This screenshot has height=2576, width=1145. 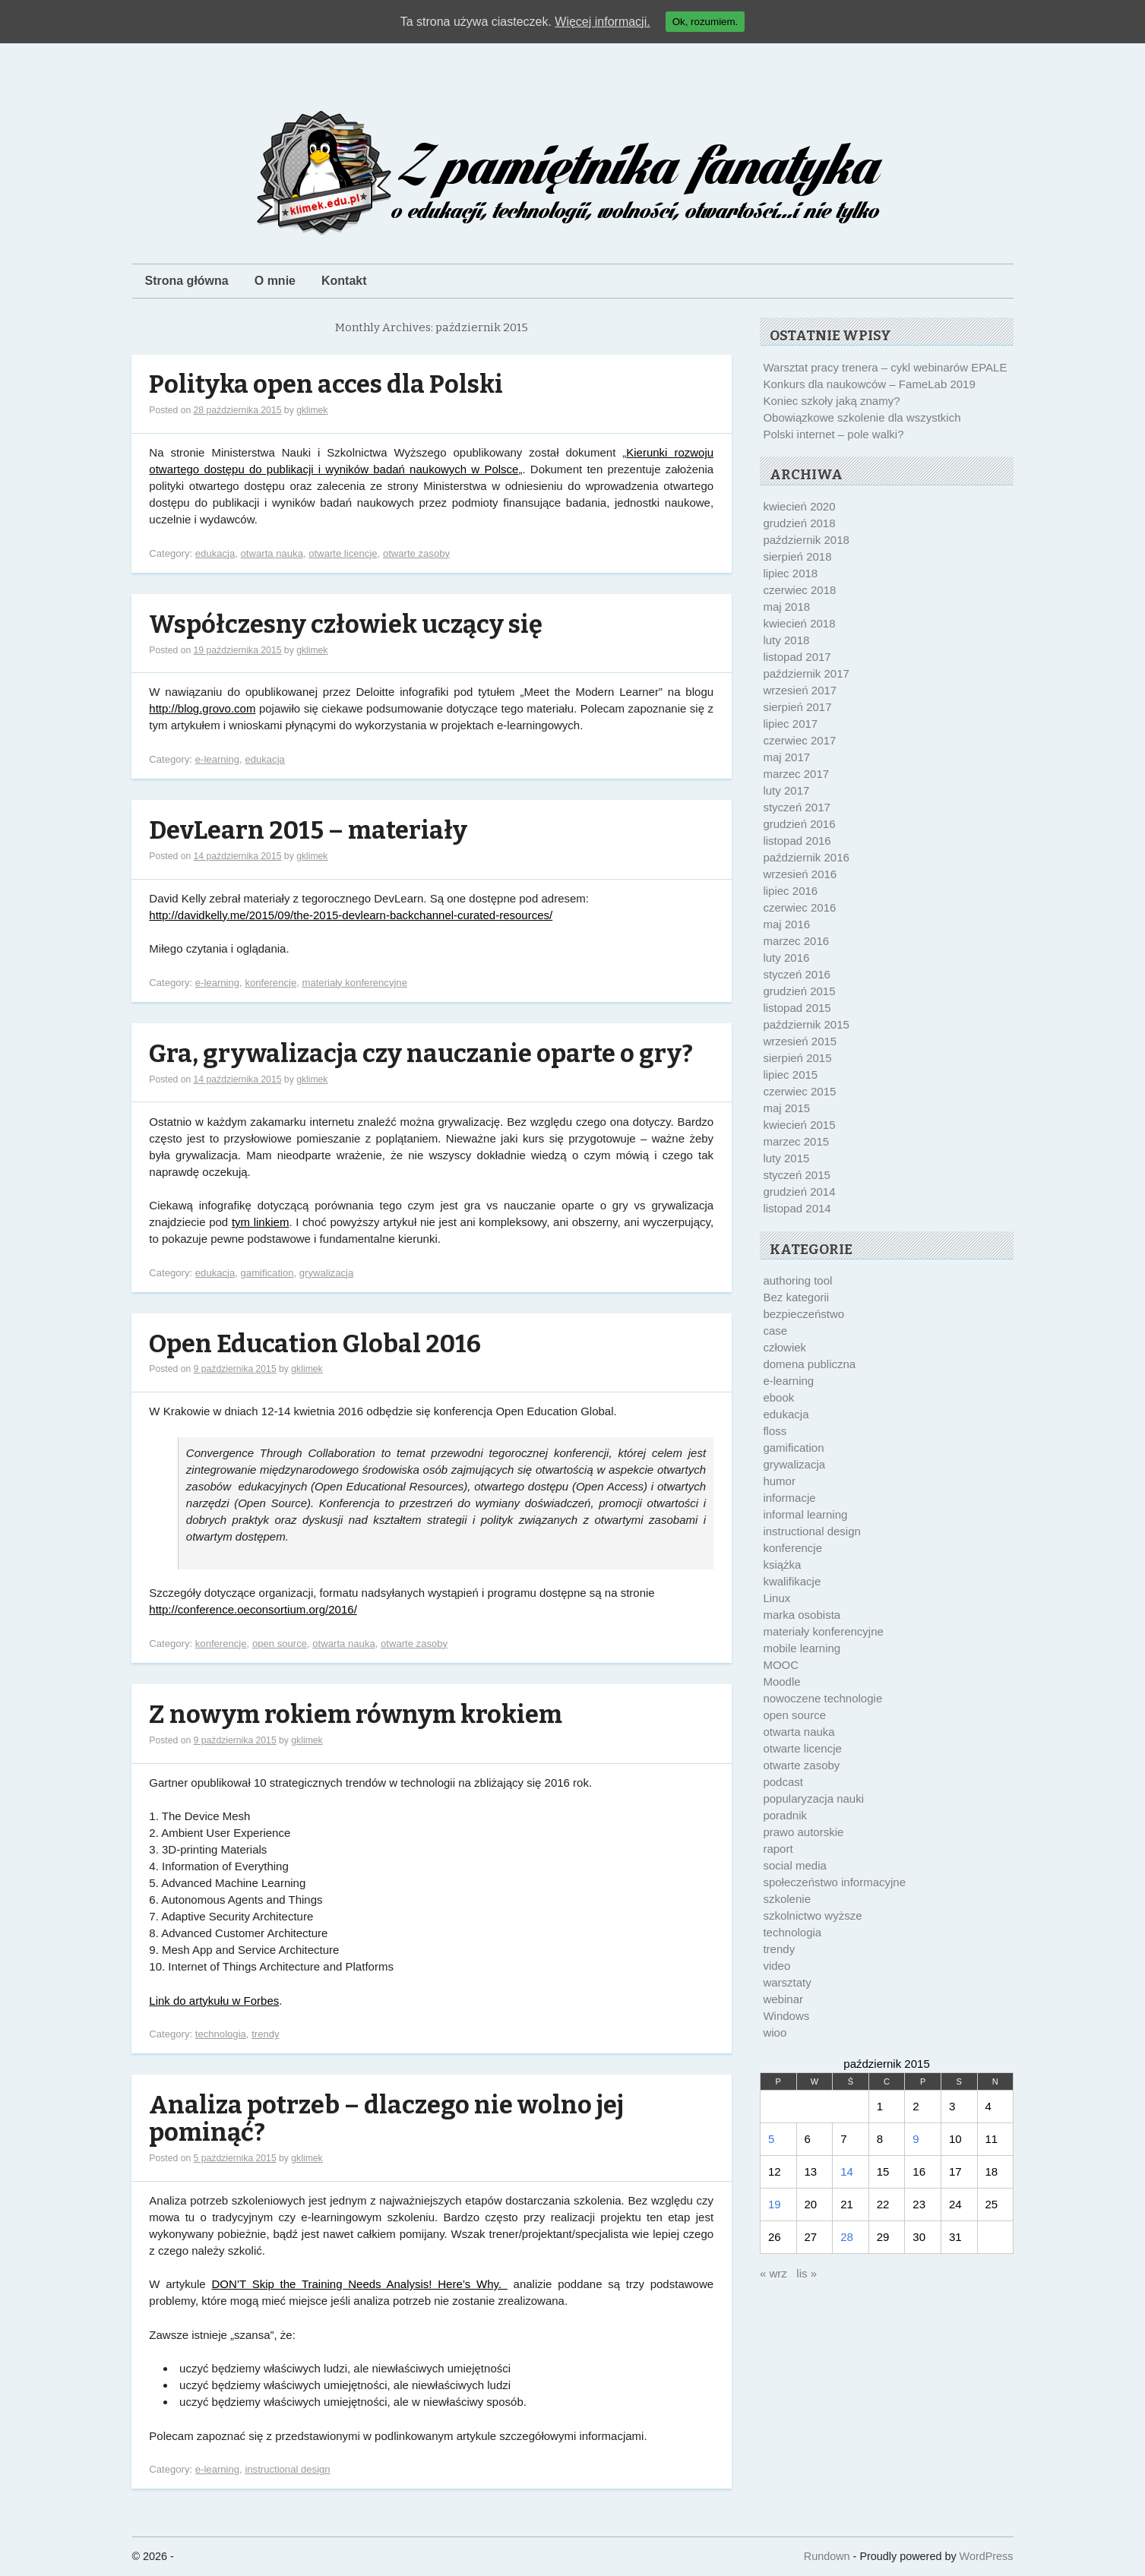 What do you see at coordinates (786, 1158) in the screenshot?
I see `luty 2015` at bounding box center [786, 1158].